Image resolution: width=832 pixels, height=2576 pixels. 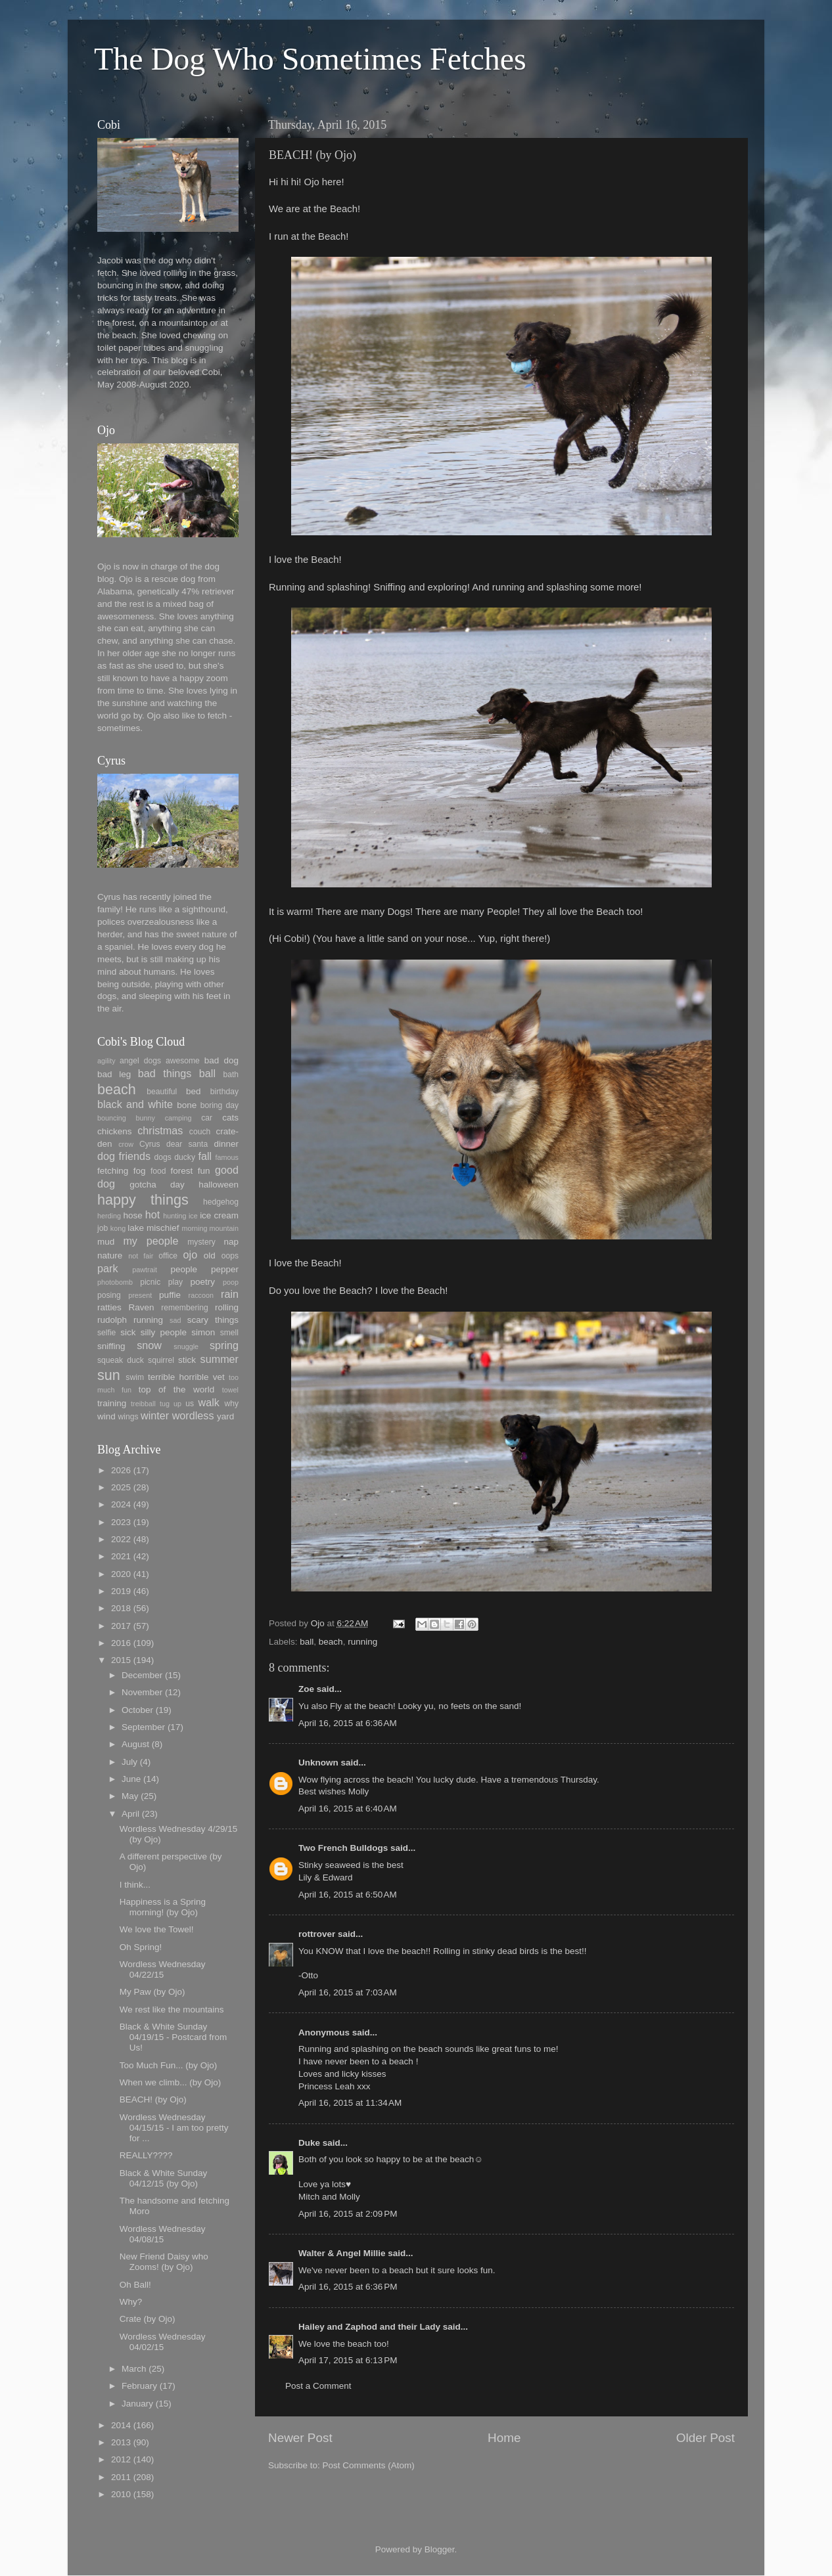 What do you see at coordinates (182, 1171) in the screenshot?
I see `forest` at bounding box center [182, 1171].